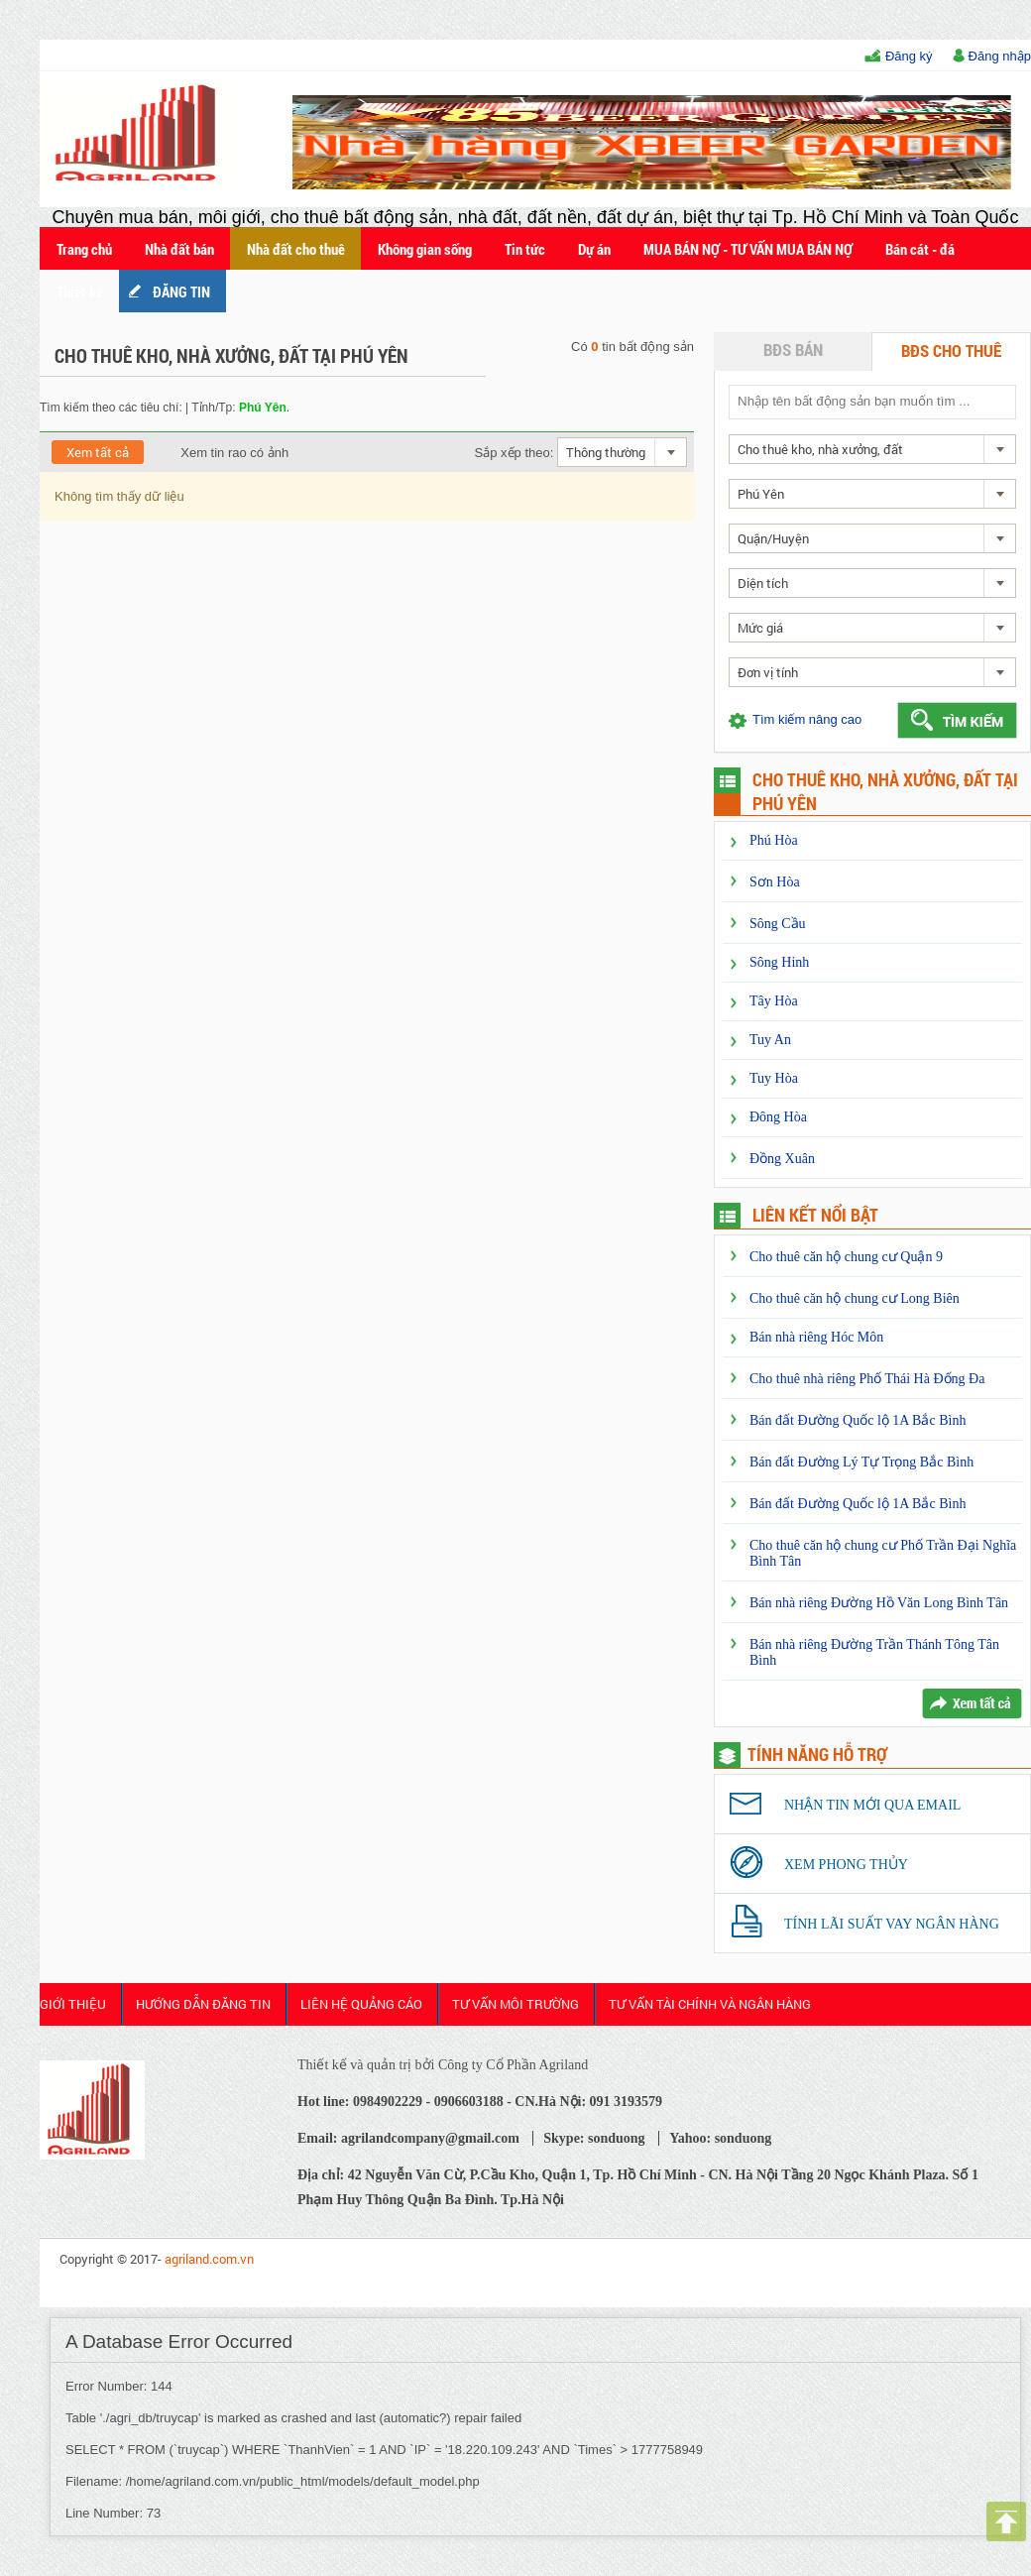  Describe the element at coordinates (80, 291) in the screenshot. I see `Thiết kế` at that location.